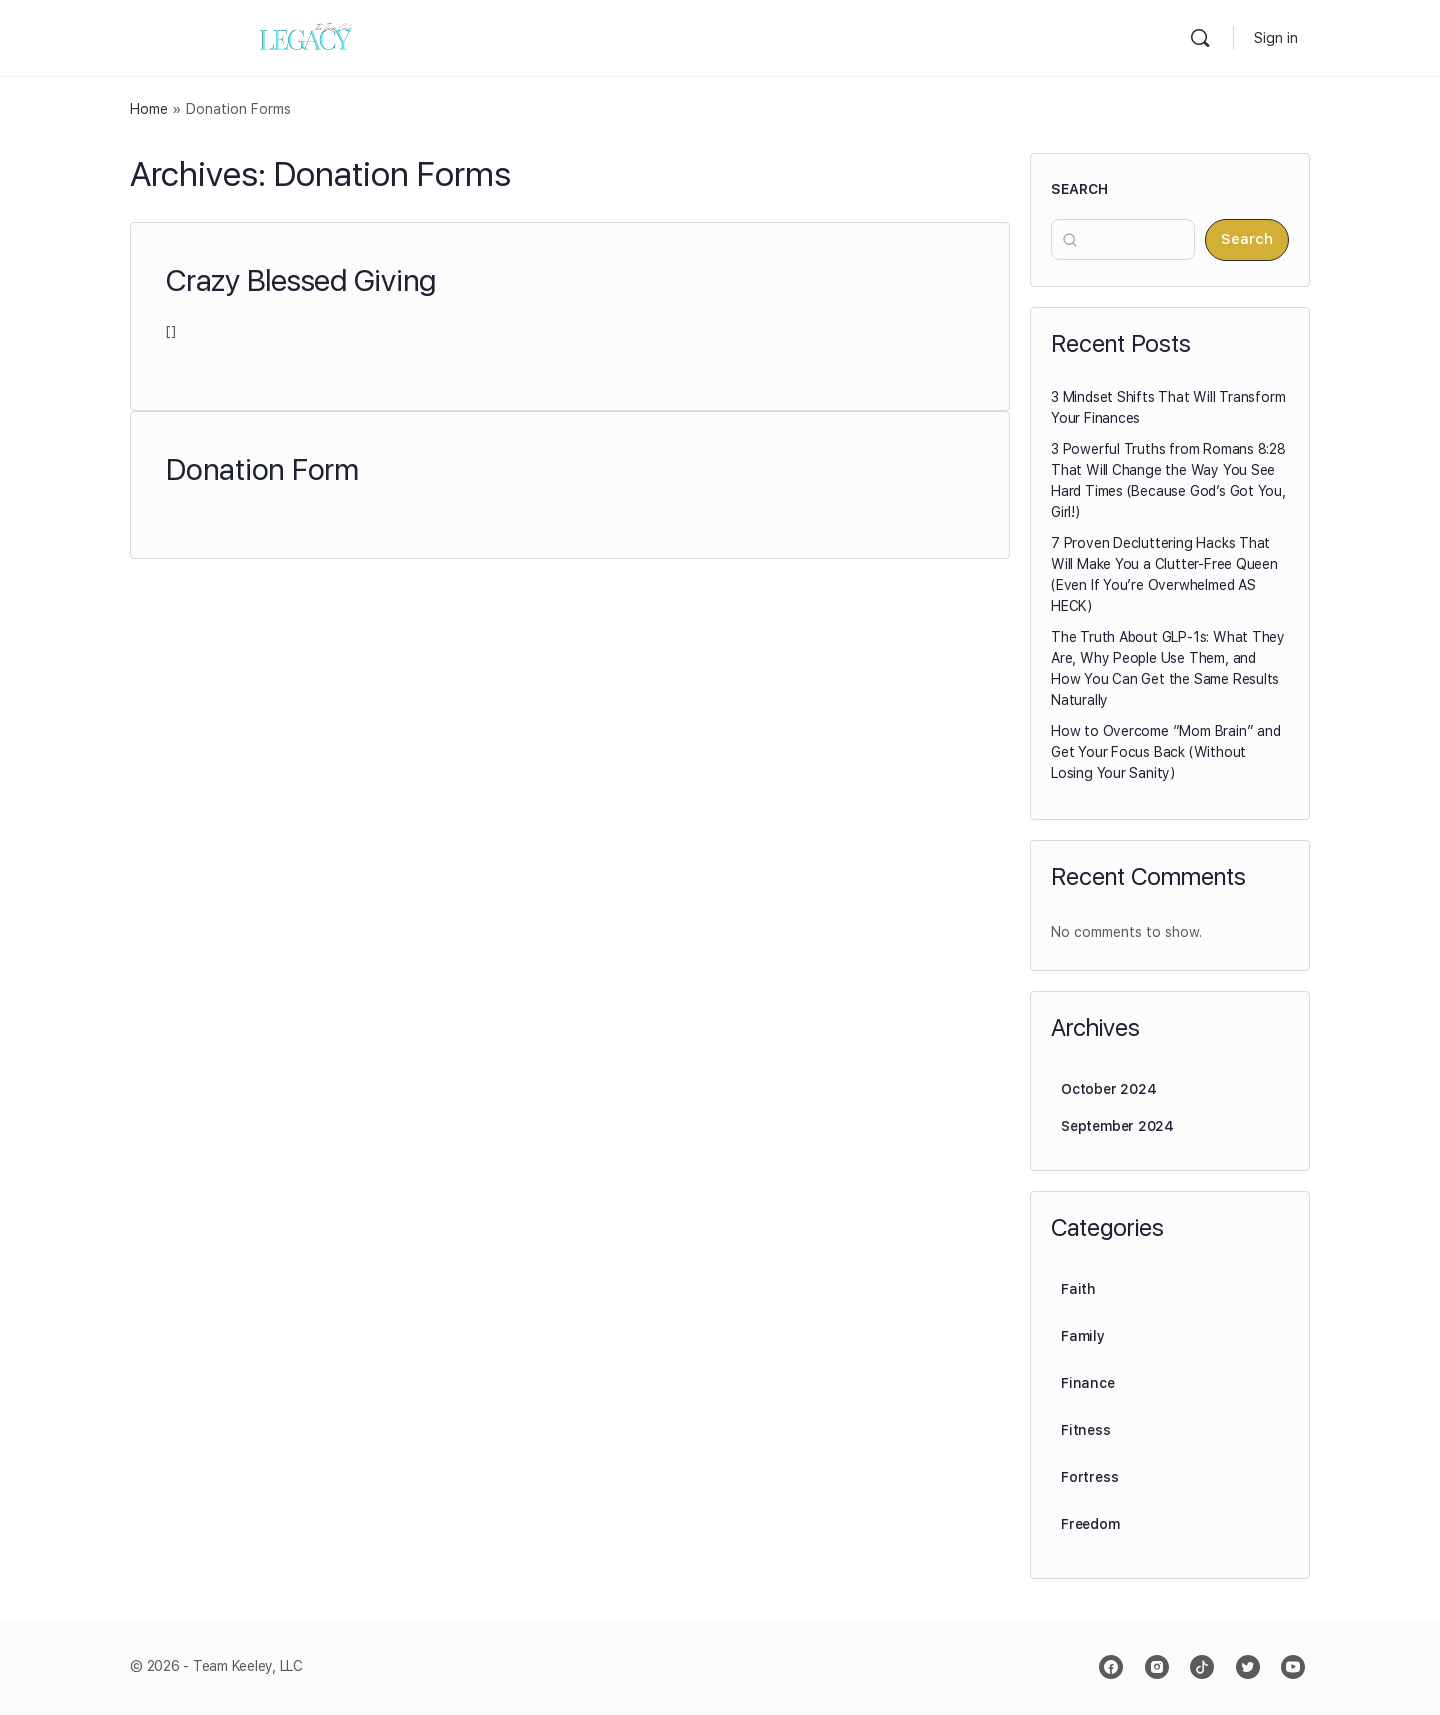  Describe the element at coordinates (149, 109) in the screenshot. I see `Home` at that location.